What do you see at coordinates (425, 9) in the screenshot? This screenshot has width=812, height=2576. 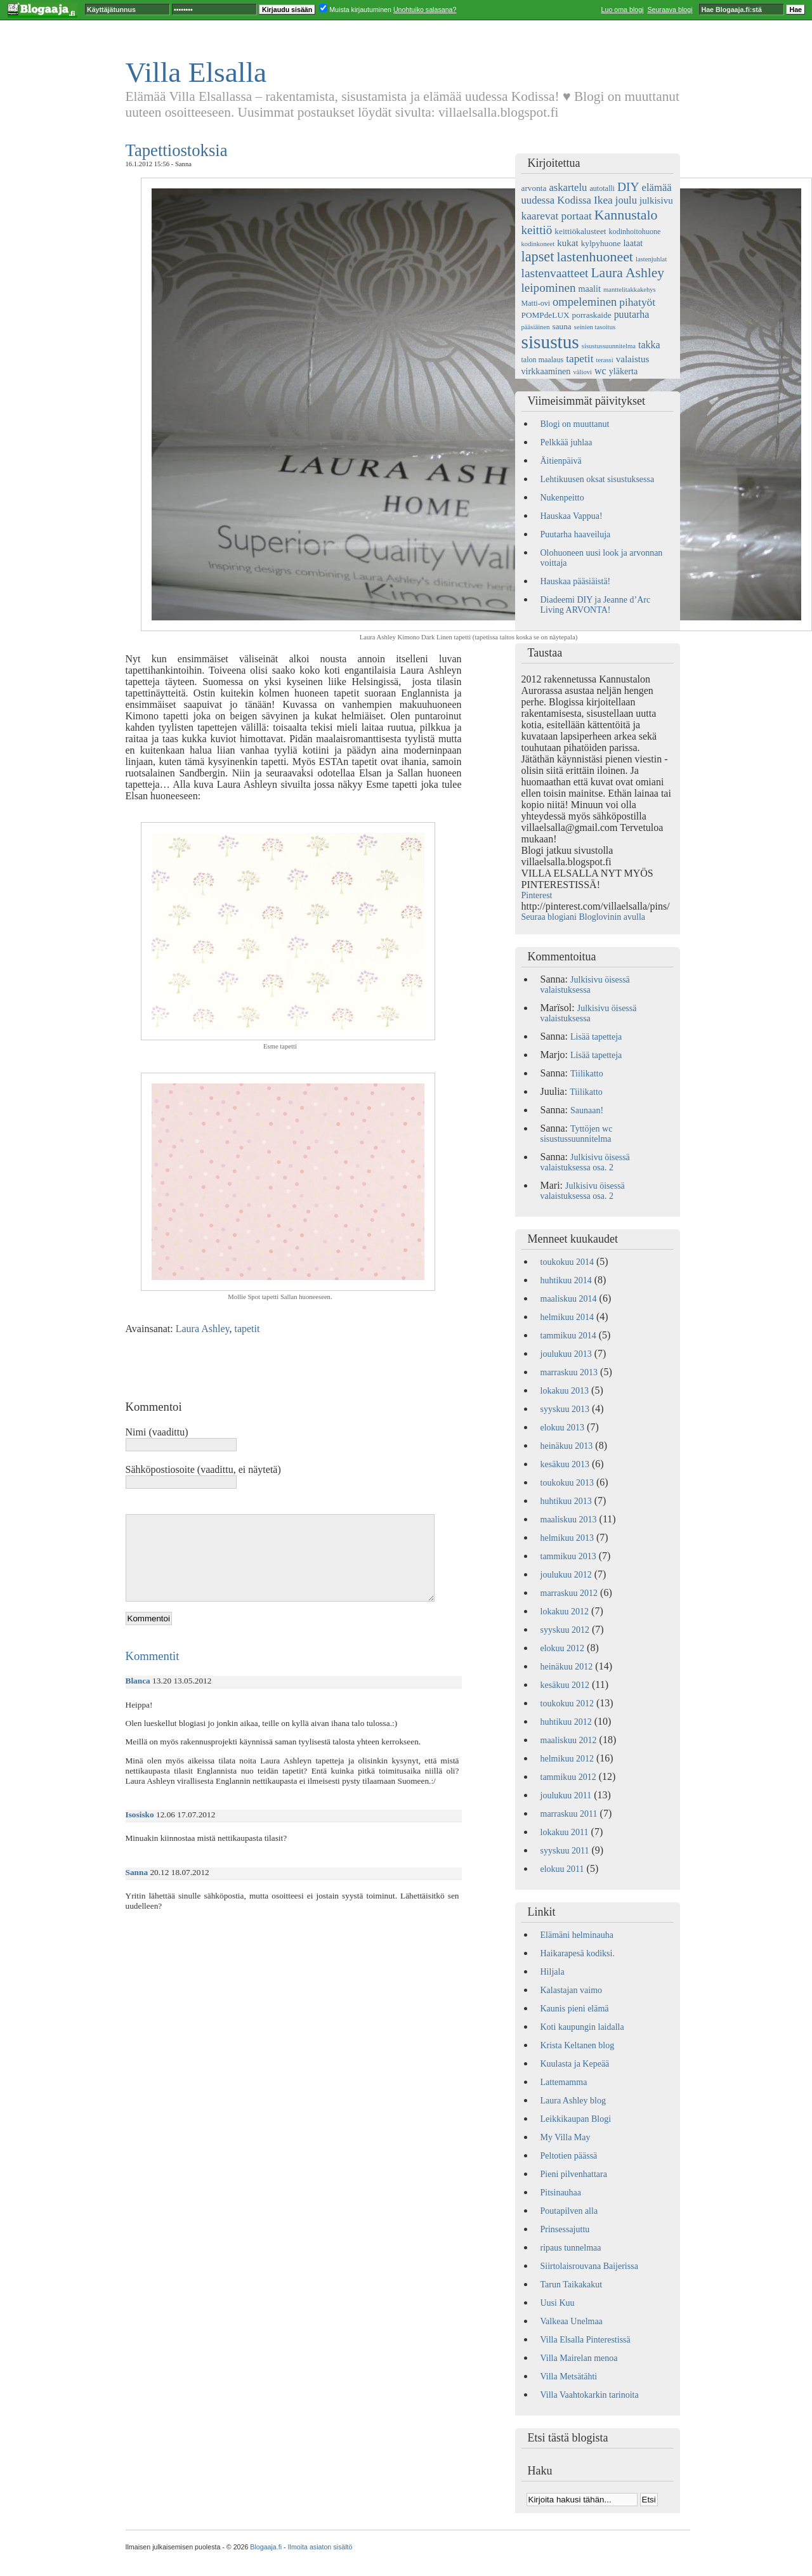 I see `Unohtuiko salasana?` at bounding box center [425, 9].